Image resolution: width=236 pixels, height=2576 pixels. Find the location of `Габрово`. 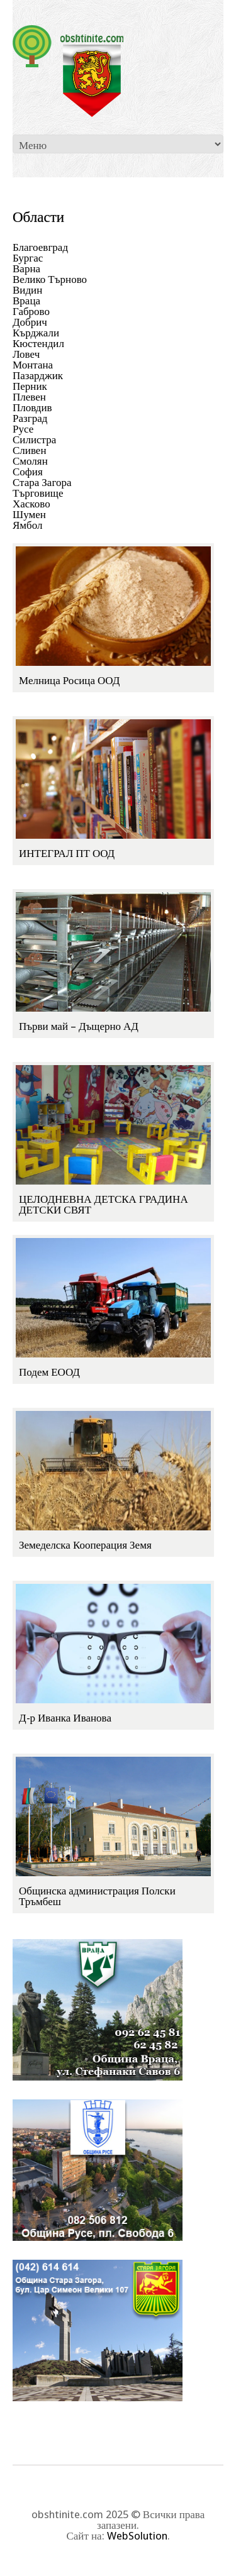

Габрово is located at coordinates (31, 311).